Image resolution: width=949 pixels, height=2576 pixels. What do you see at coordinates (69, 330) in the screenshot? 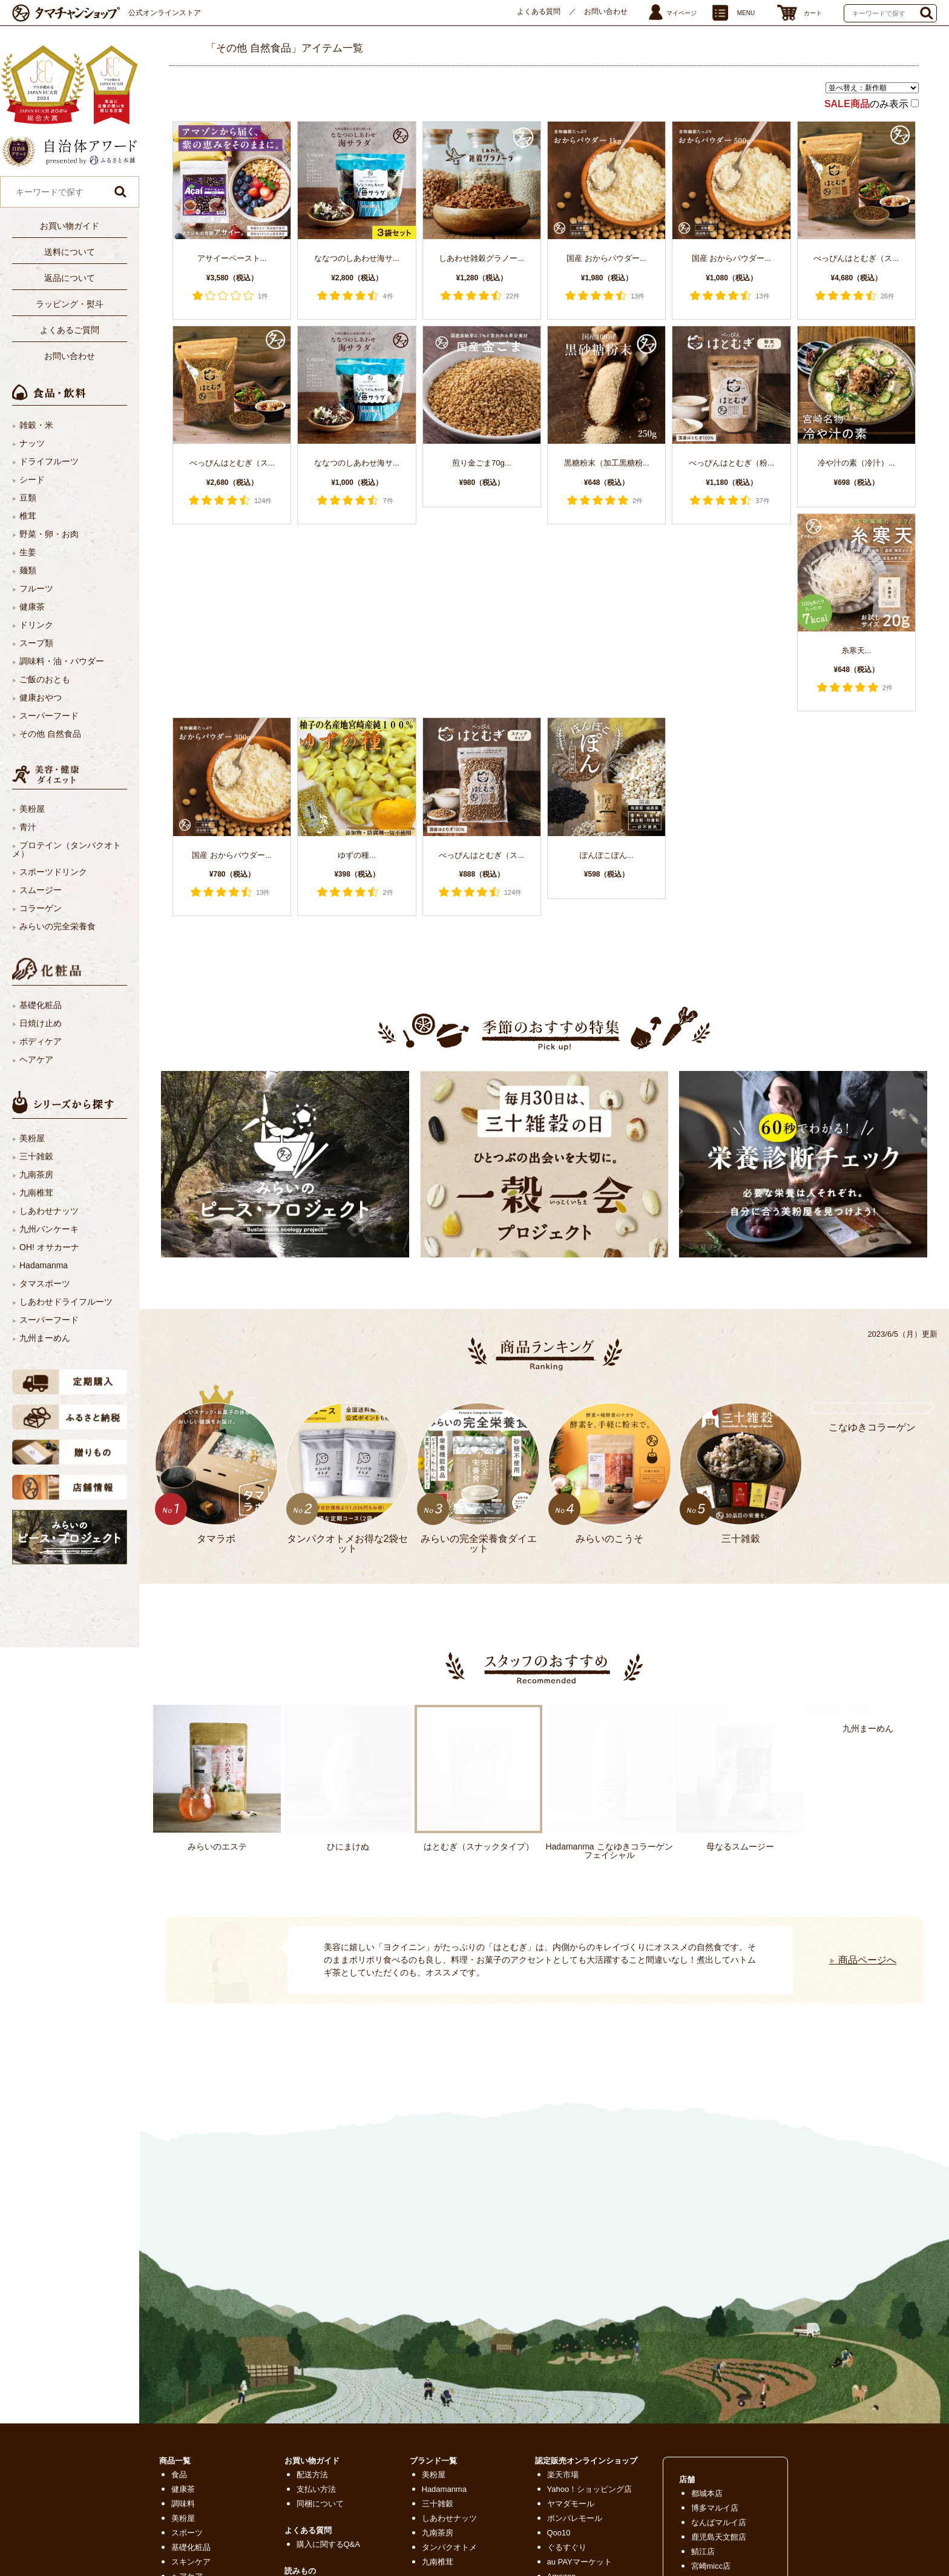
I see `よくあるご質問` at bounding box center [69, 330].